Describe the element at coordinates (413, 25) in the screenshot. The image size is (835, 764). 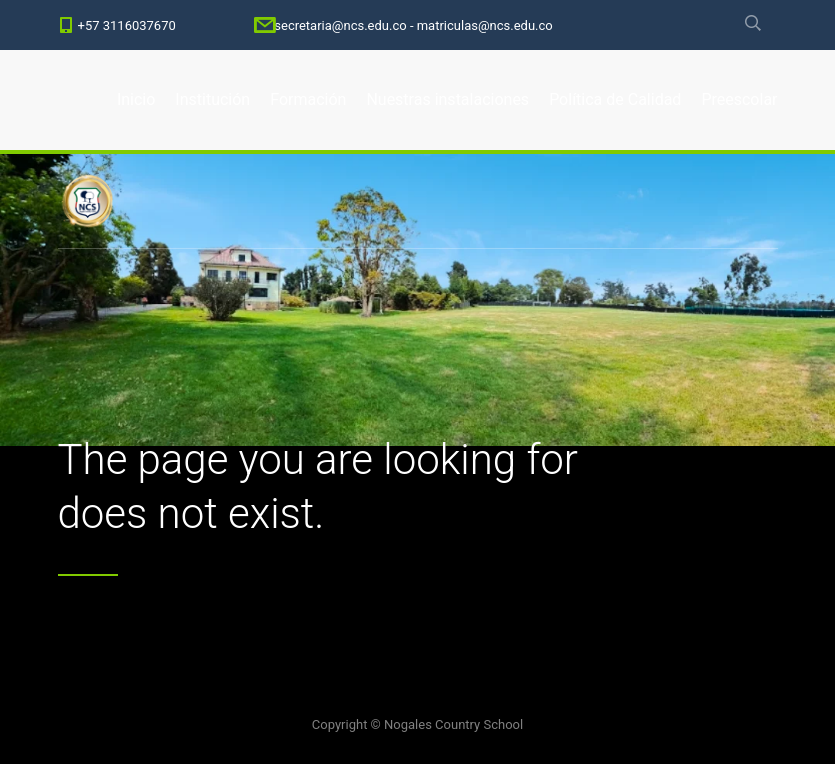
I see `secretaria@ncs.edu.co - matriculas@ncs.edu.co` at that location.